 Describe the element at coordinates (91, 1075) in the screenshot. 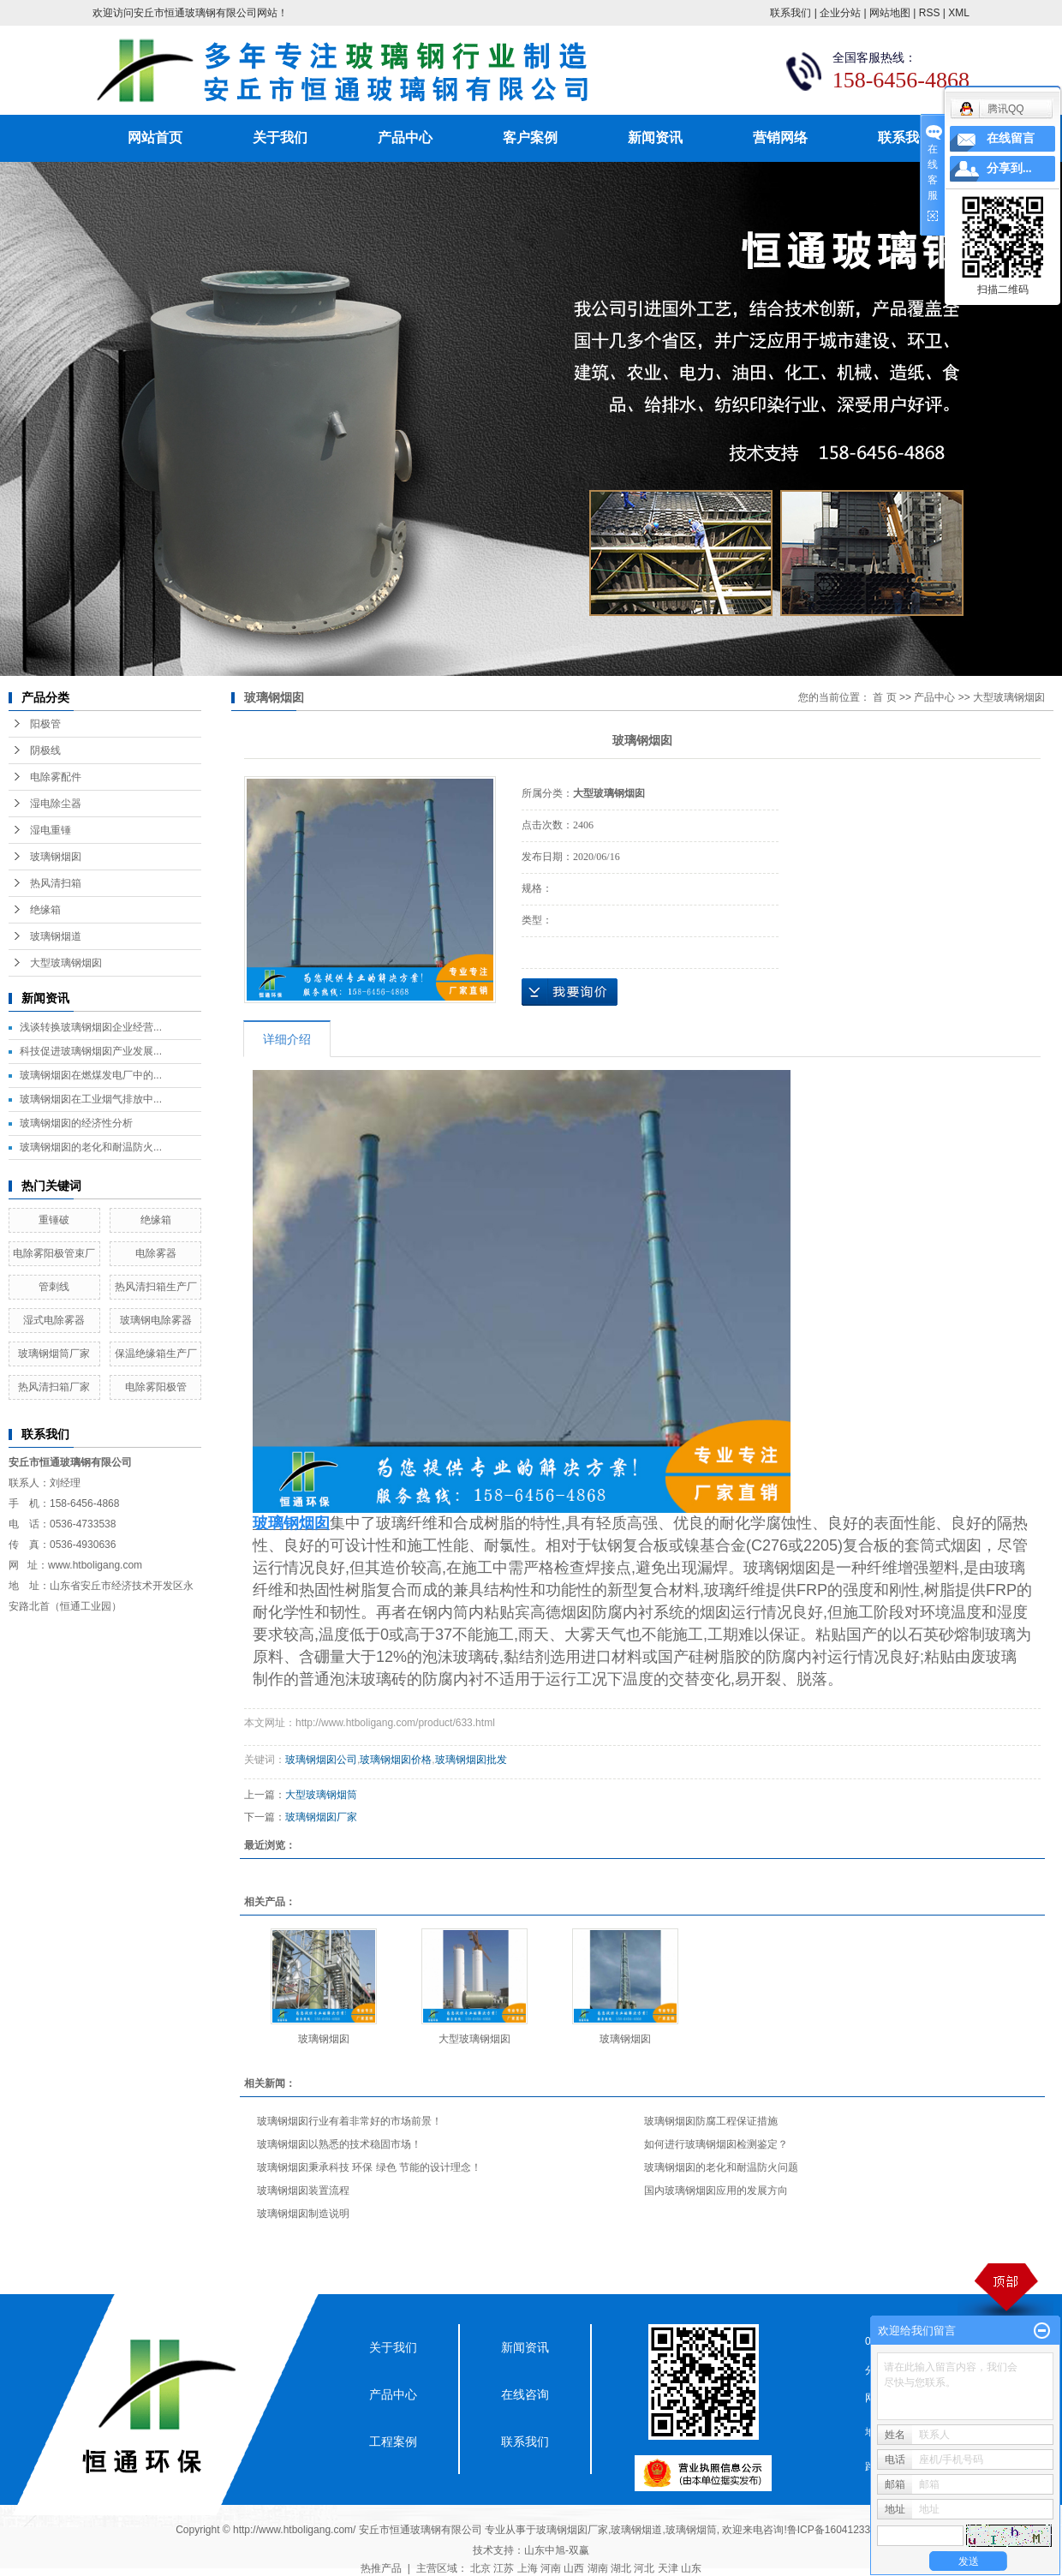

I see `玻璃钢烟囱在燃煤发电厂中的...` at that location.